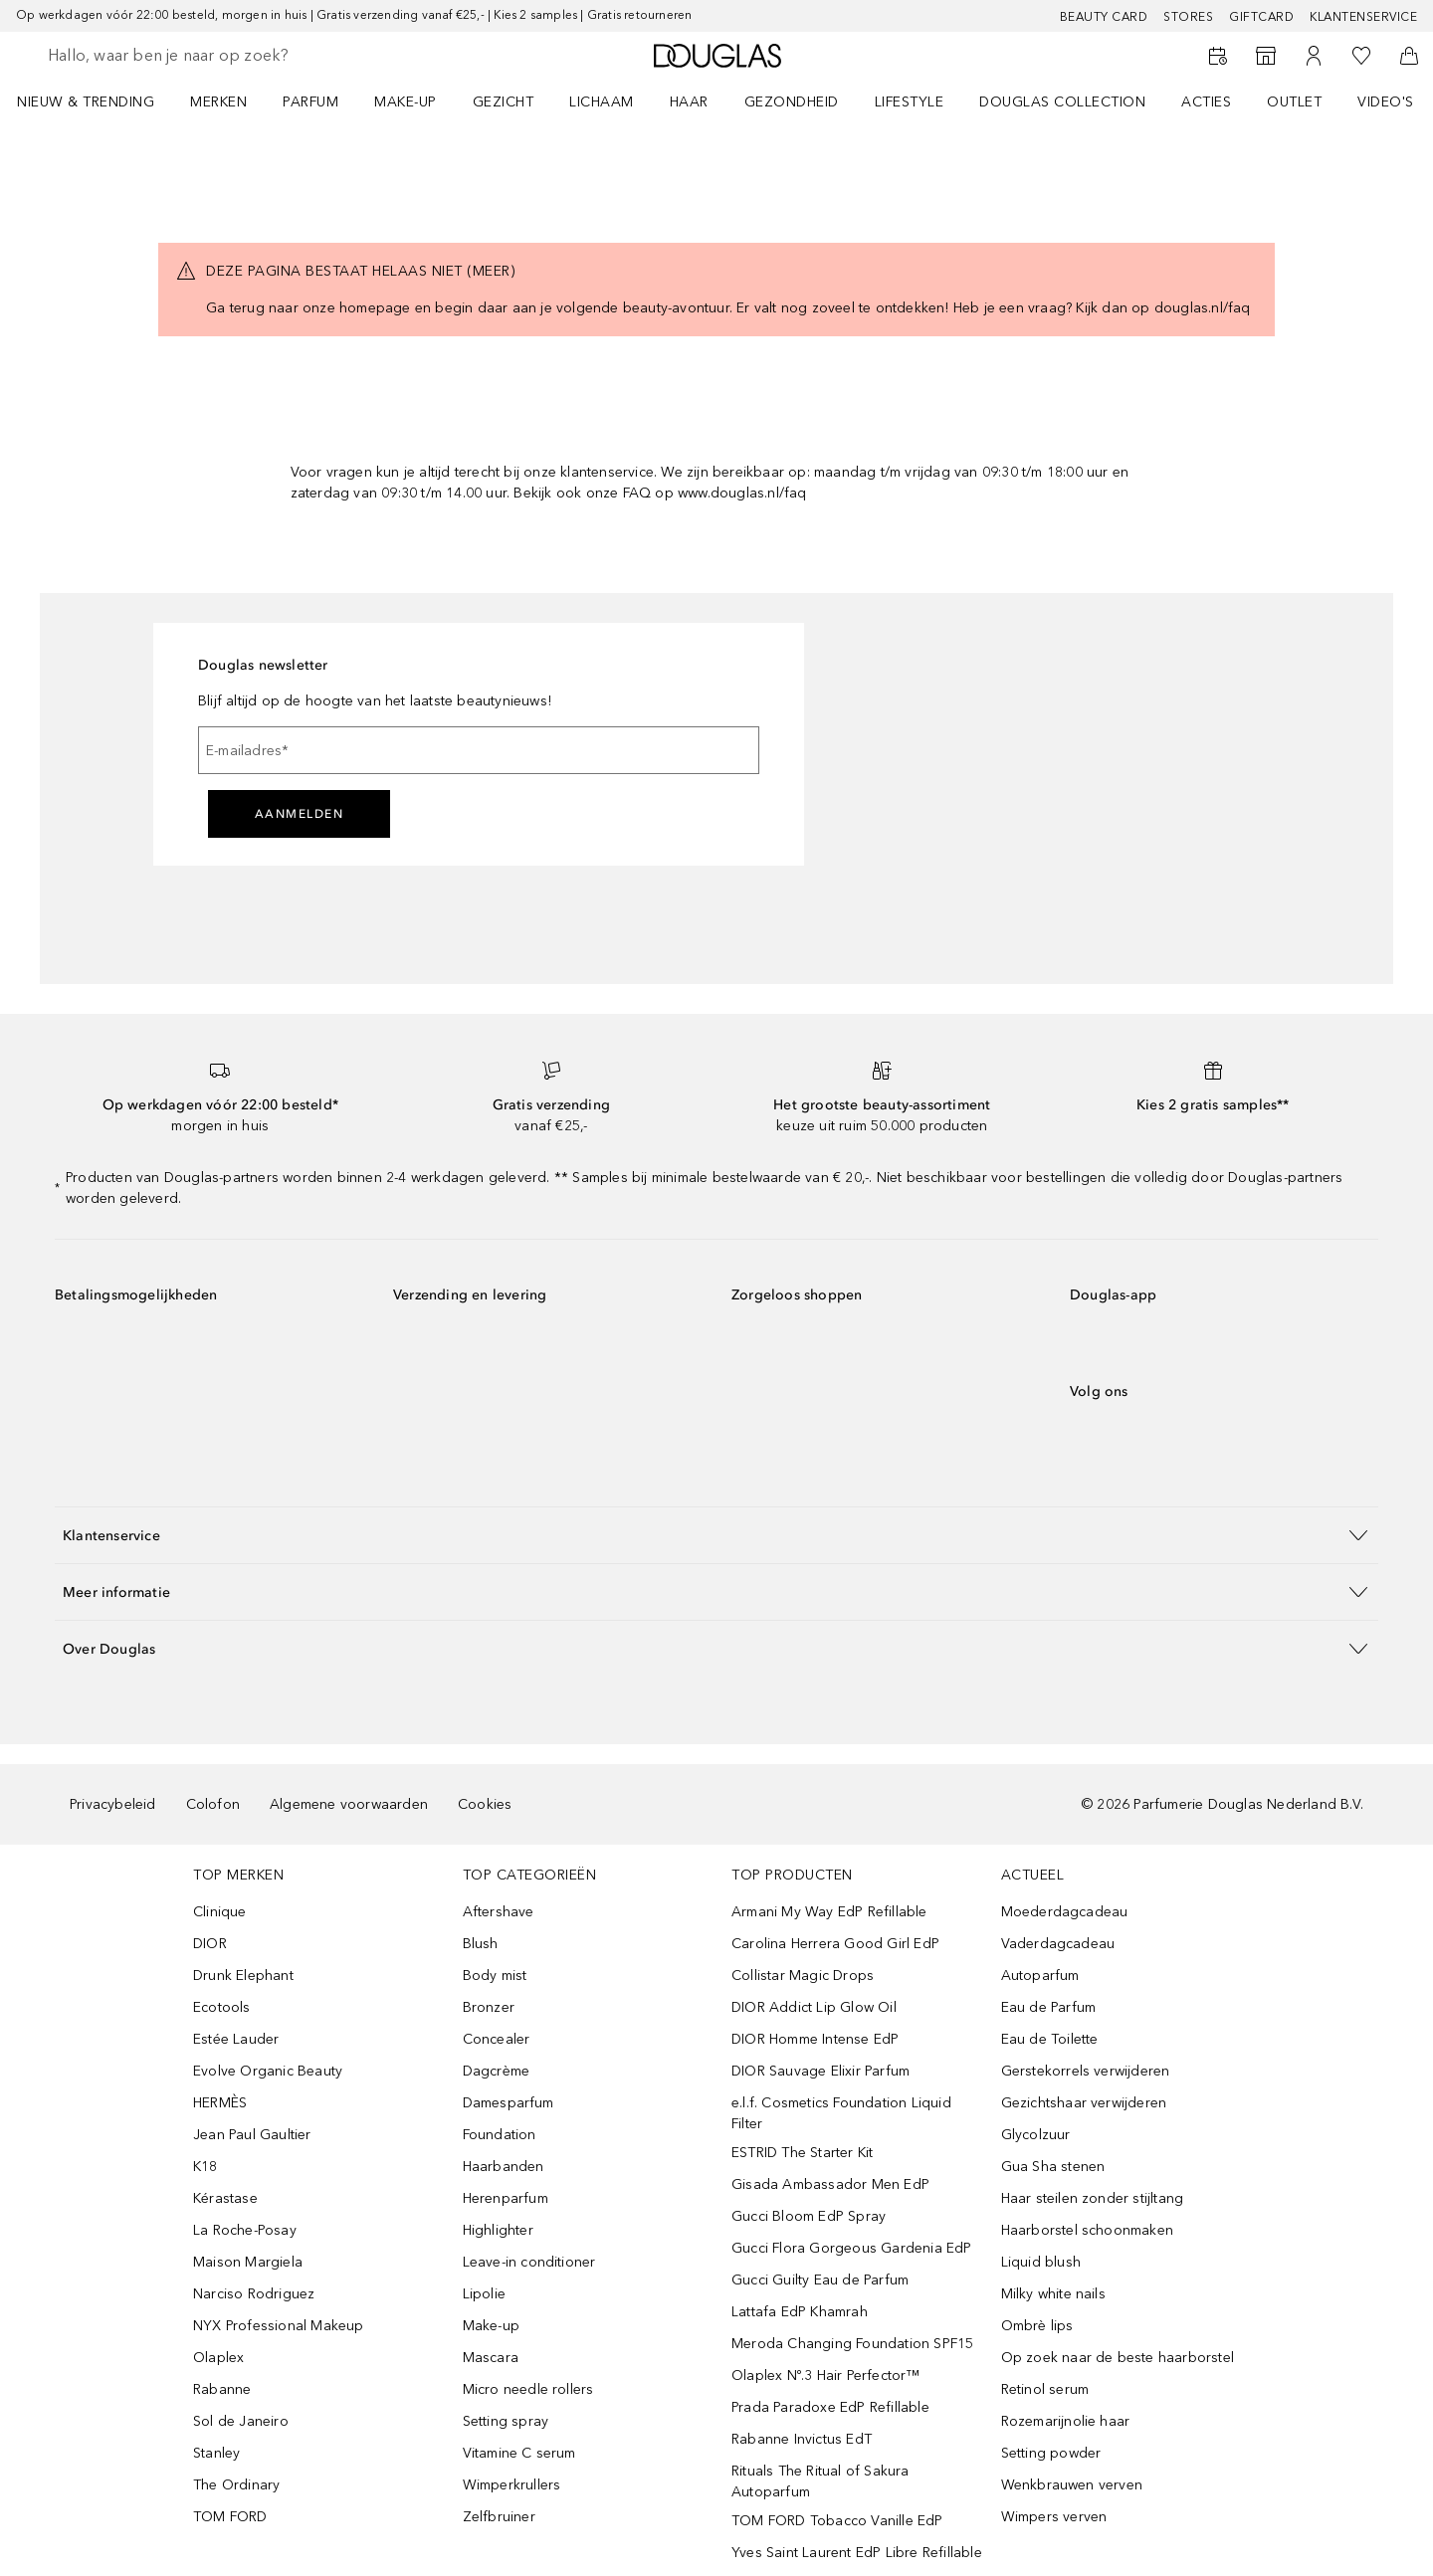  I want to click on Moederdagcadeau, so click(1064, 1911).